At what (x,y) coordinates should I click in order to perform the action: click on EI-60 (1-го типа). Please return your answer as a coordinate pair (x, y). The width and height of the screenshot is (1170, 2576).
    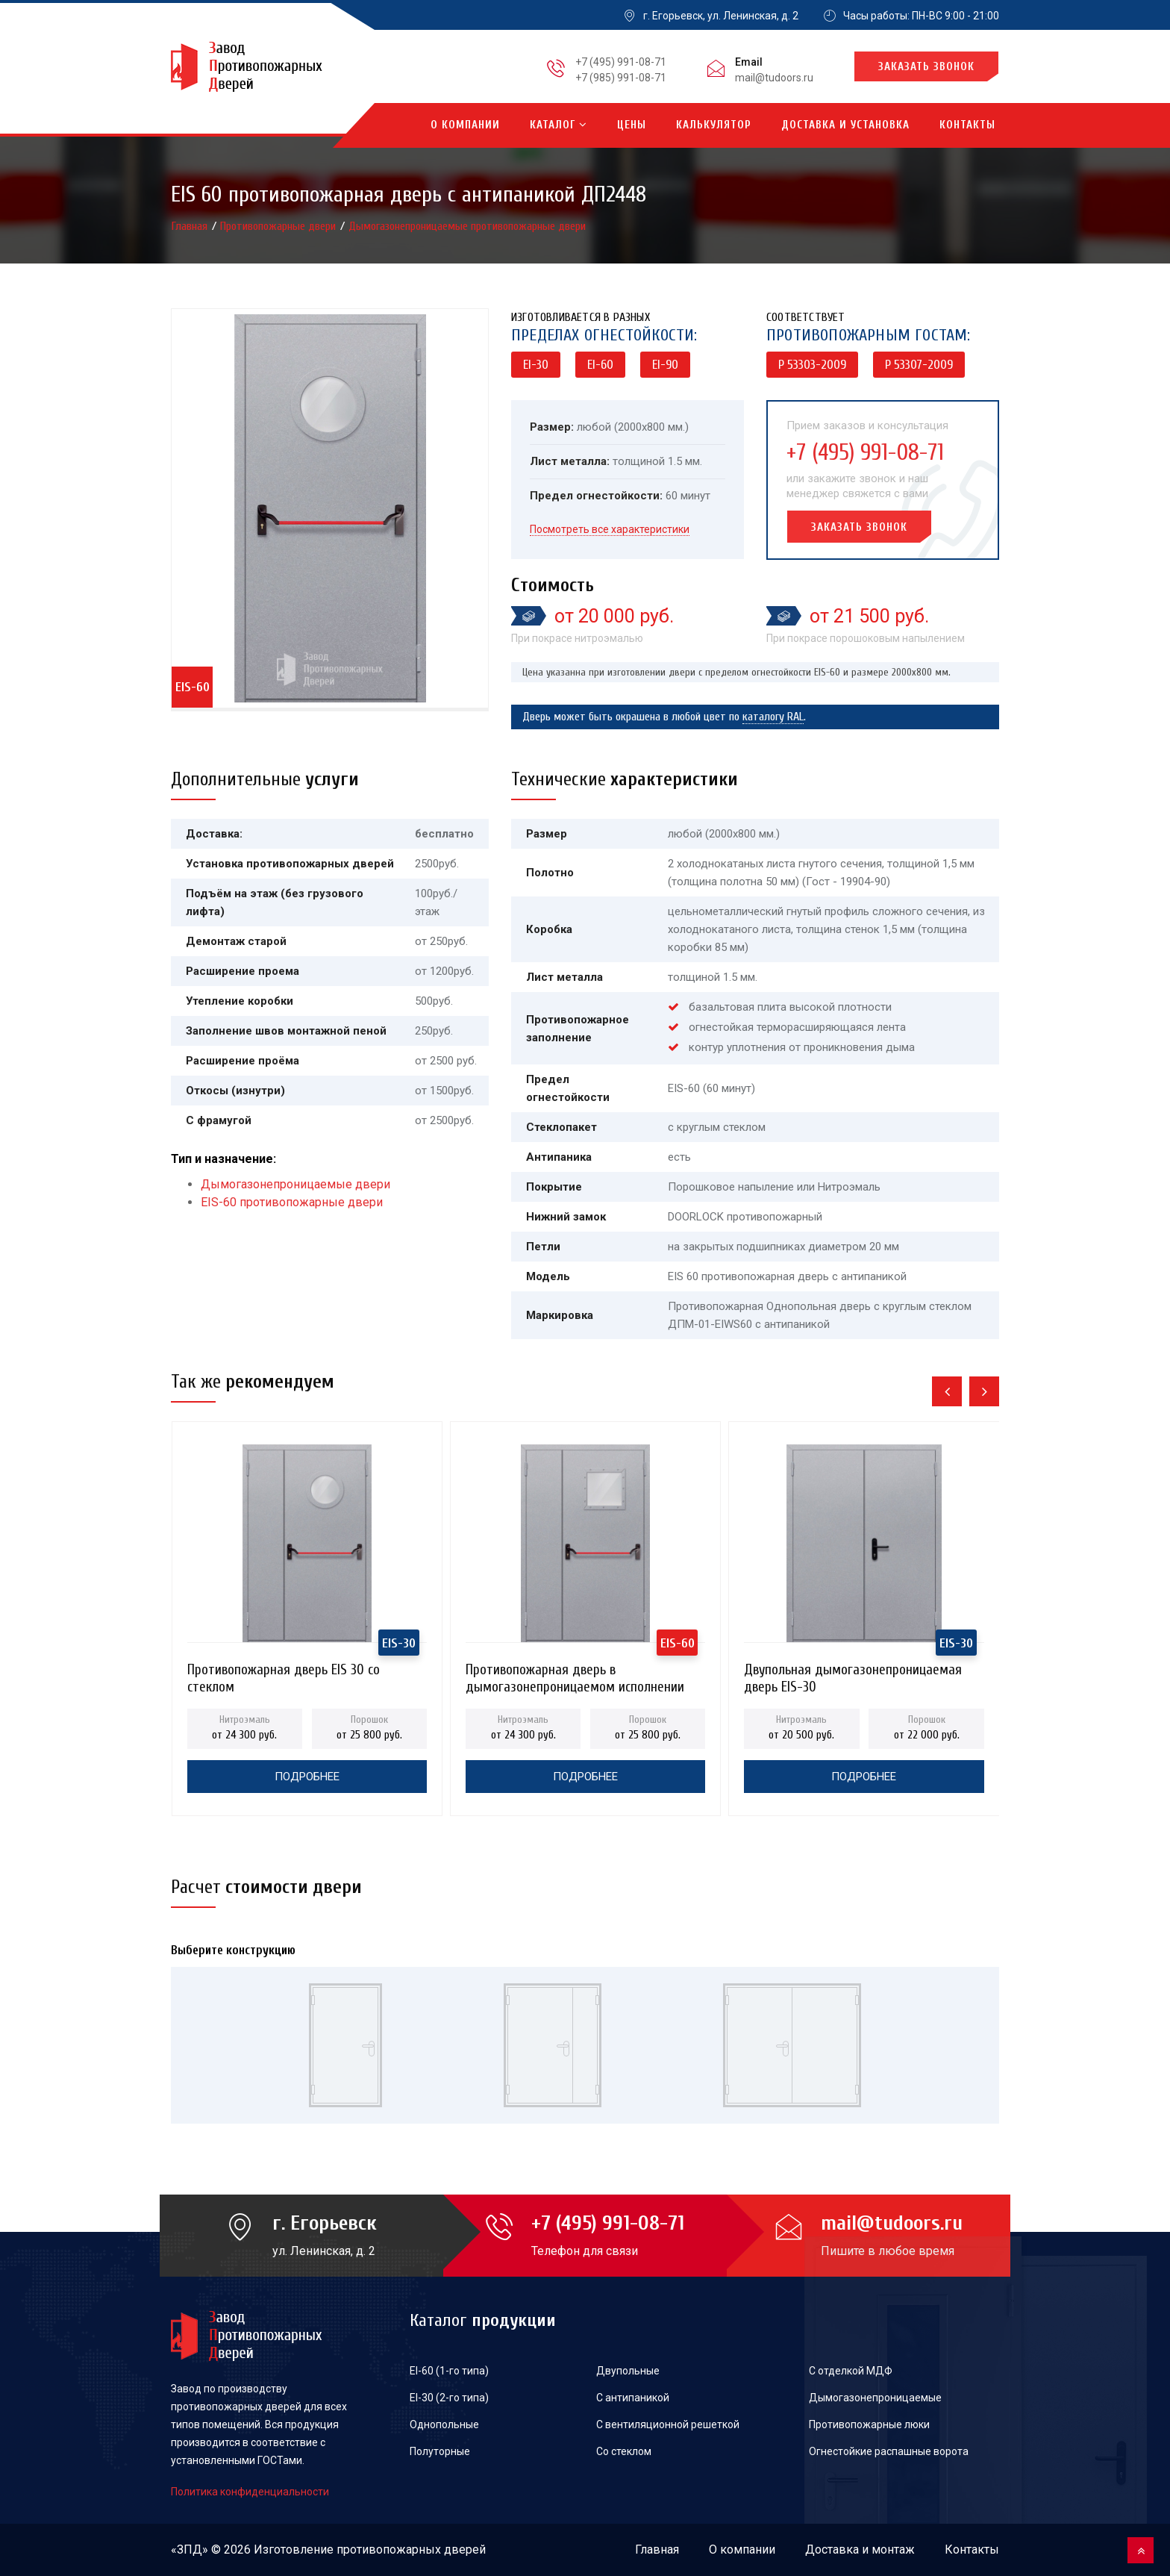
    Looking at the image, I should click on (449, 2371).